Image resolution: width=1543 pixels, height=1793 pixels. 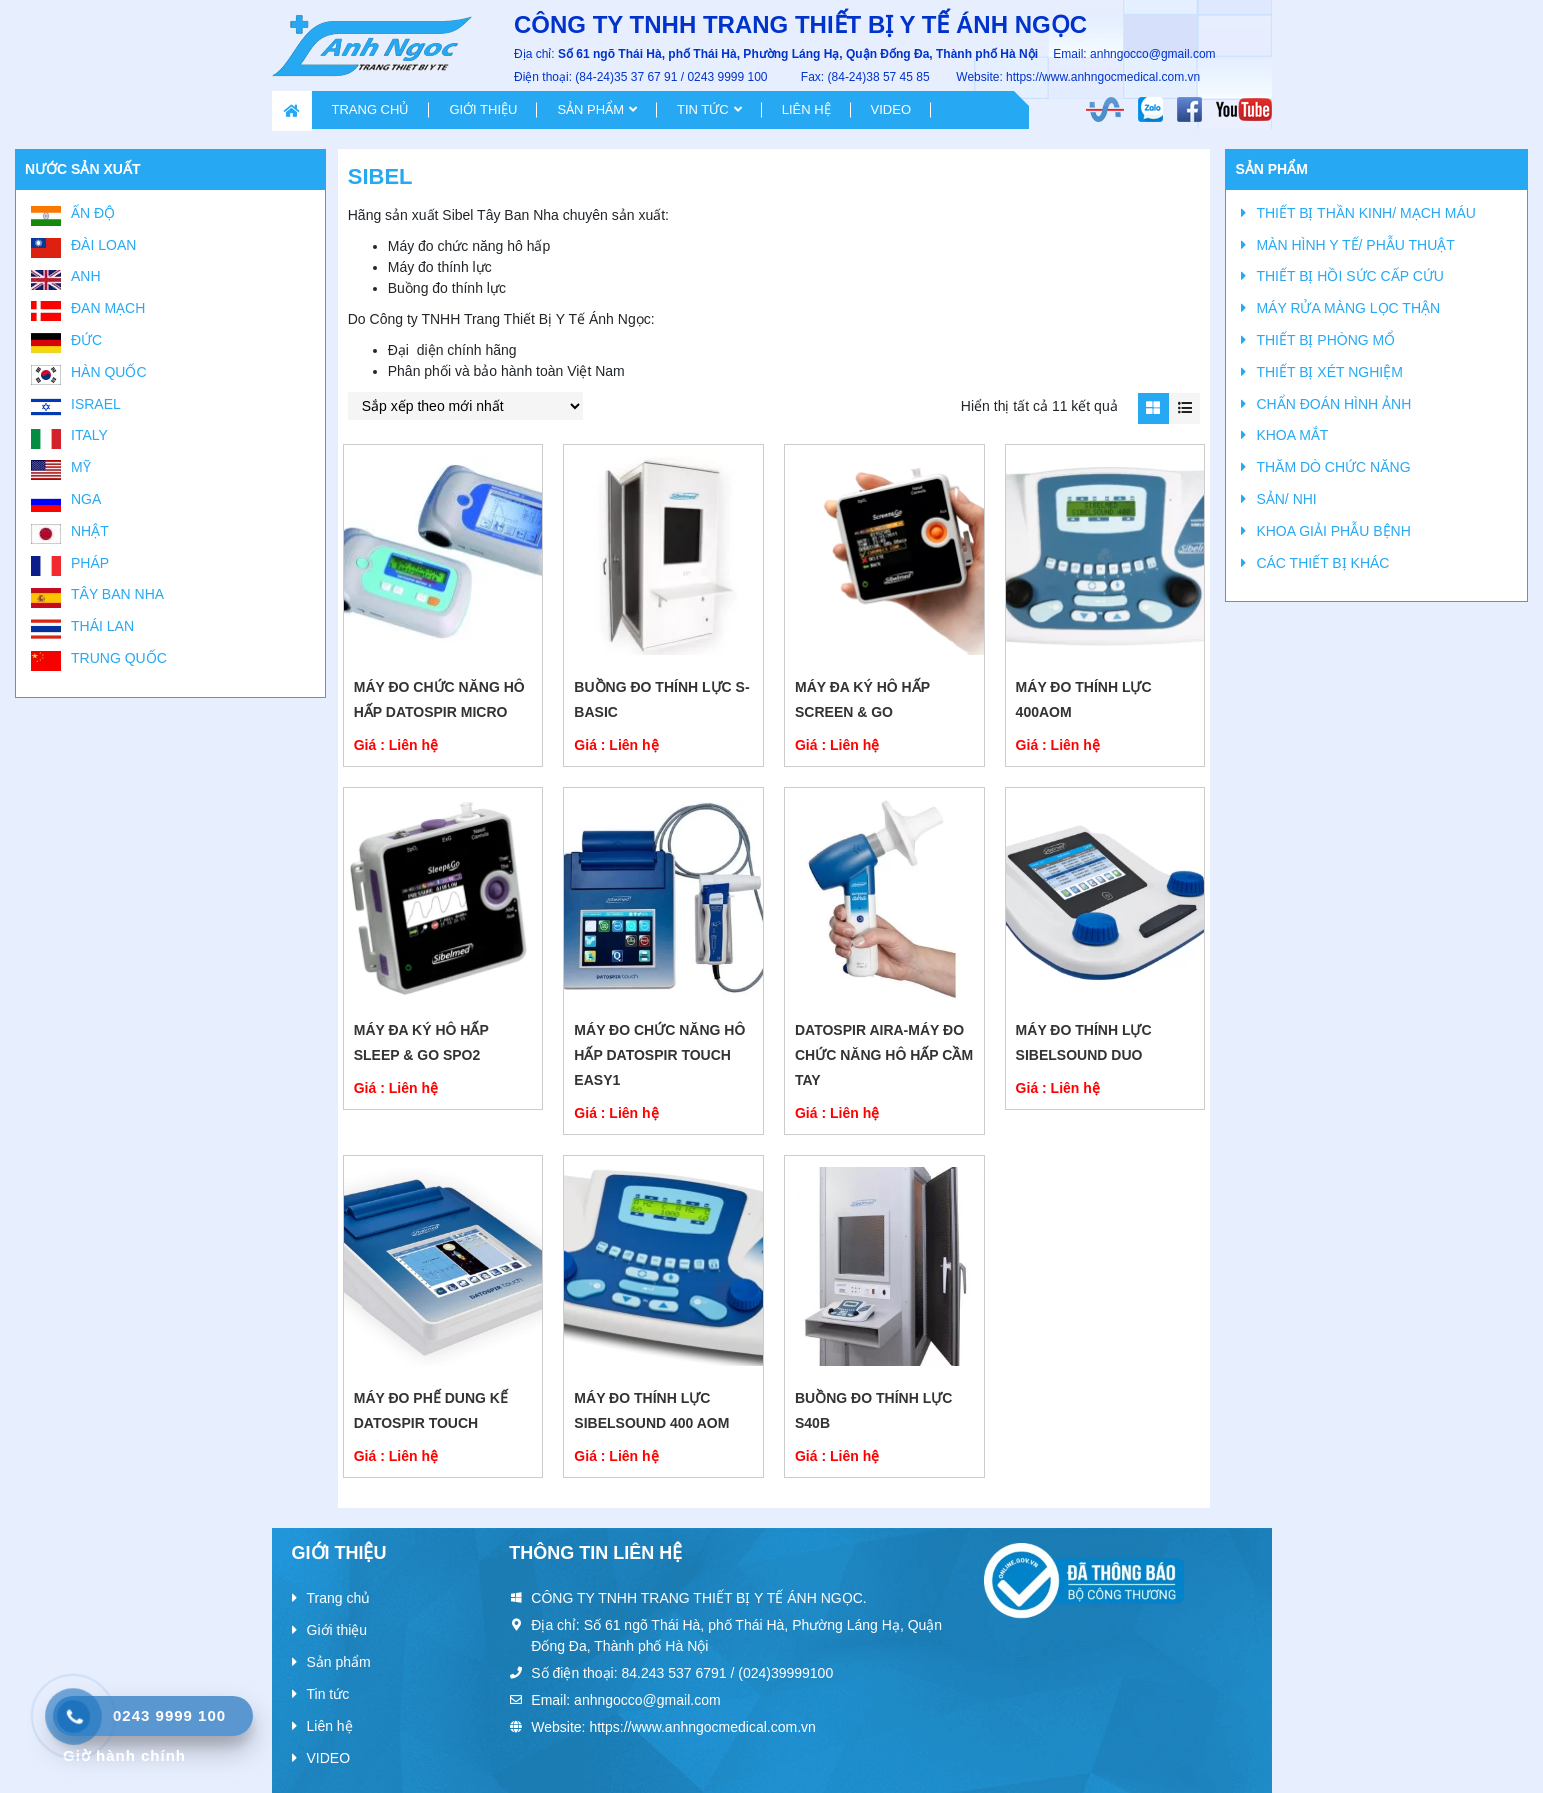 What do you see at coordinates (1333, 467) in the screenshot?
I see `THĂM DÒ CHỨC NĂNG` at bounding box center [1333, 467].